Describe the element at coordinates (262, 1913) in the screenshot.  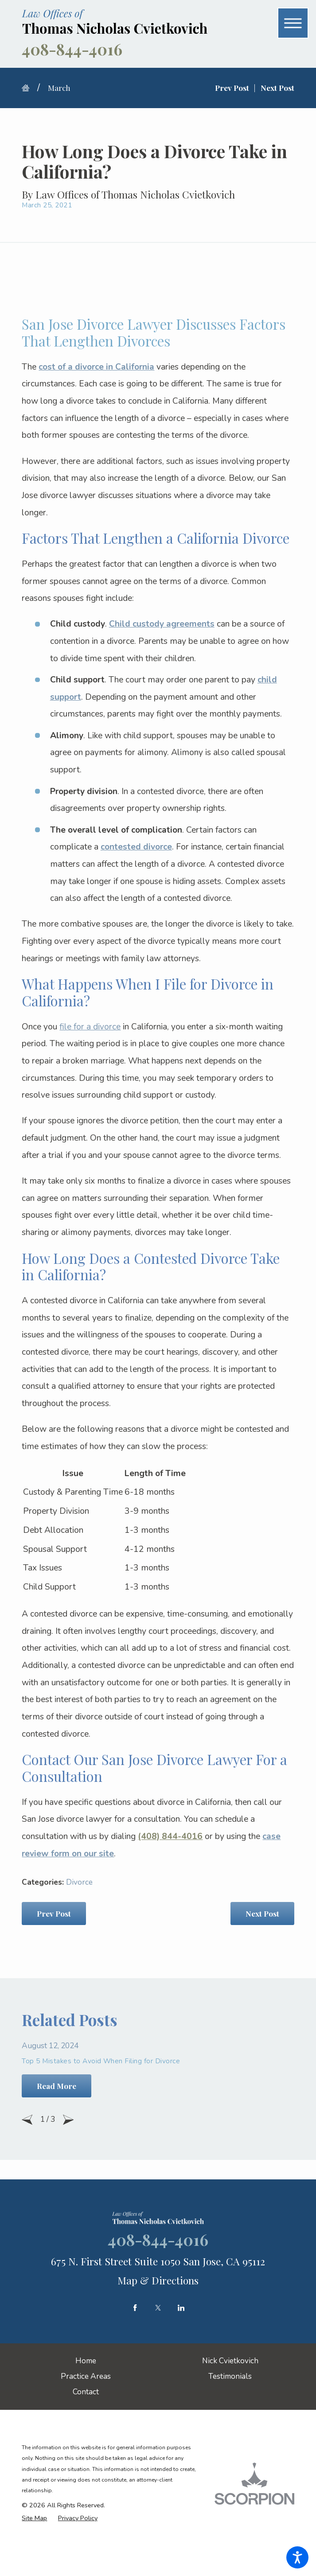
I see `Next Post` at that location.